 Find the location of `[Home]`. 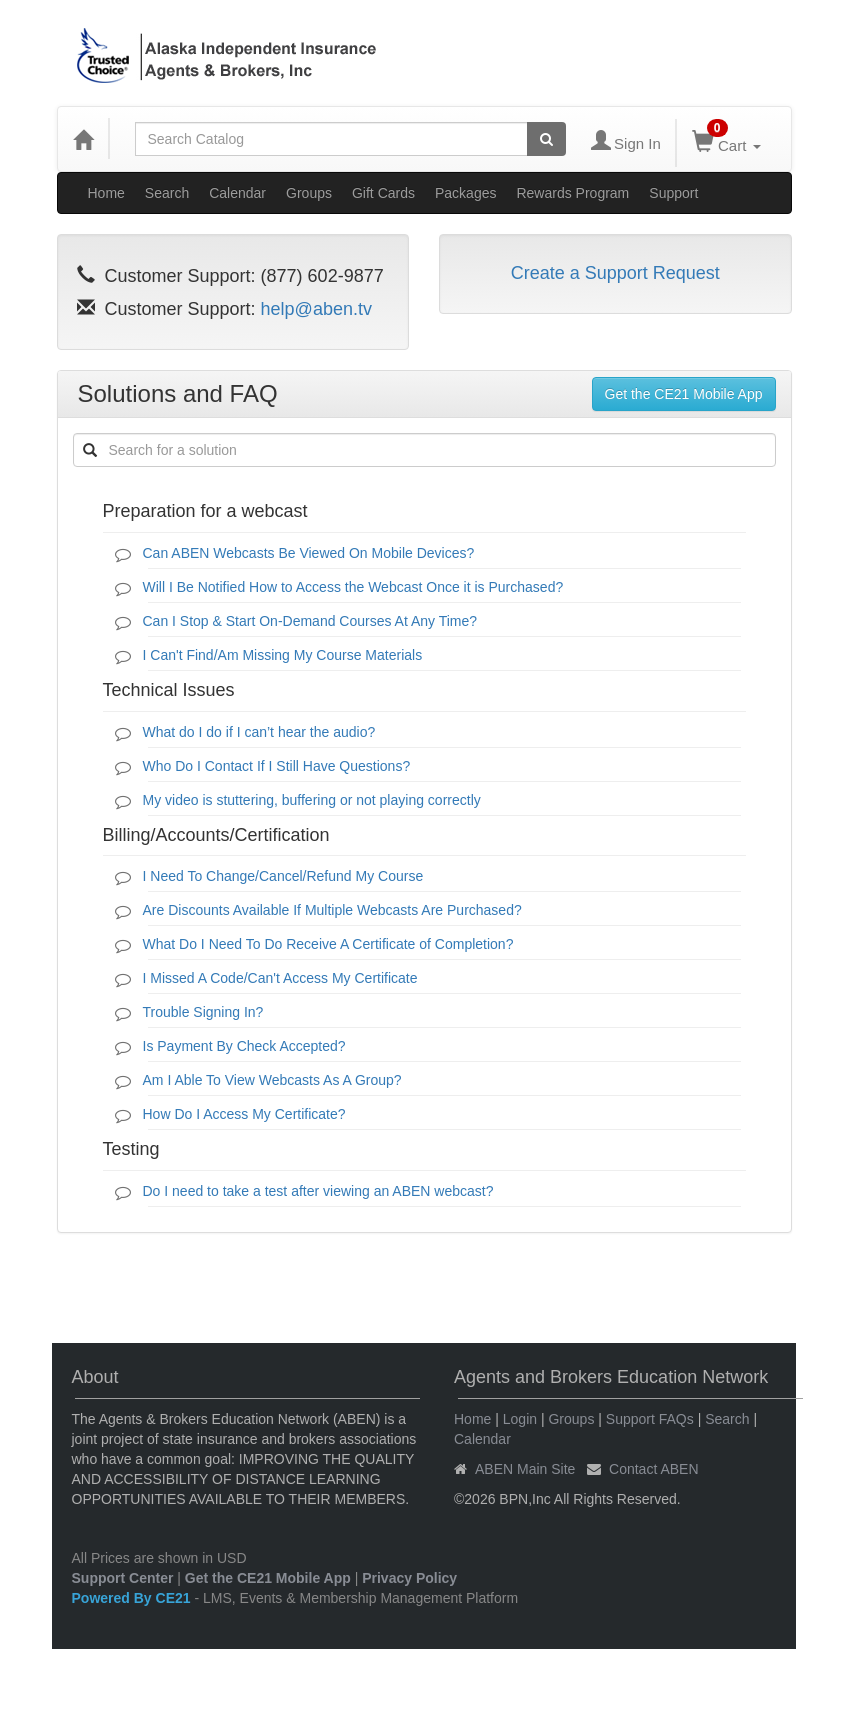

[Home] is located at coordinates (83, 139).